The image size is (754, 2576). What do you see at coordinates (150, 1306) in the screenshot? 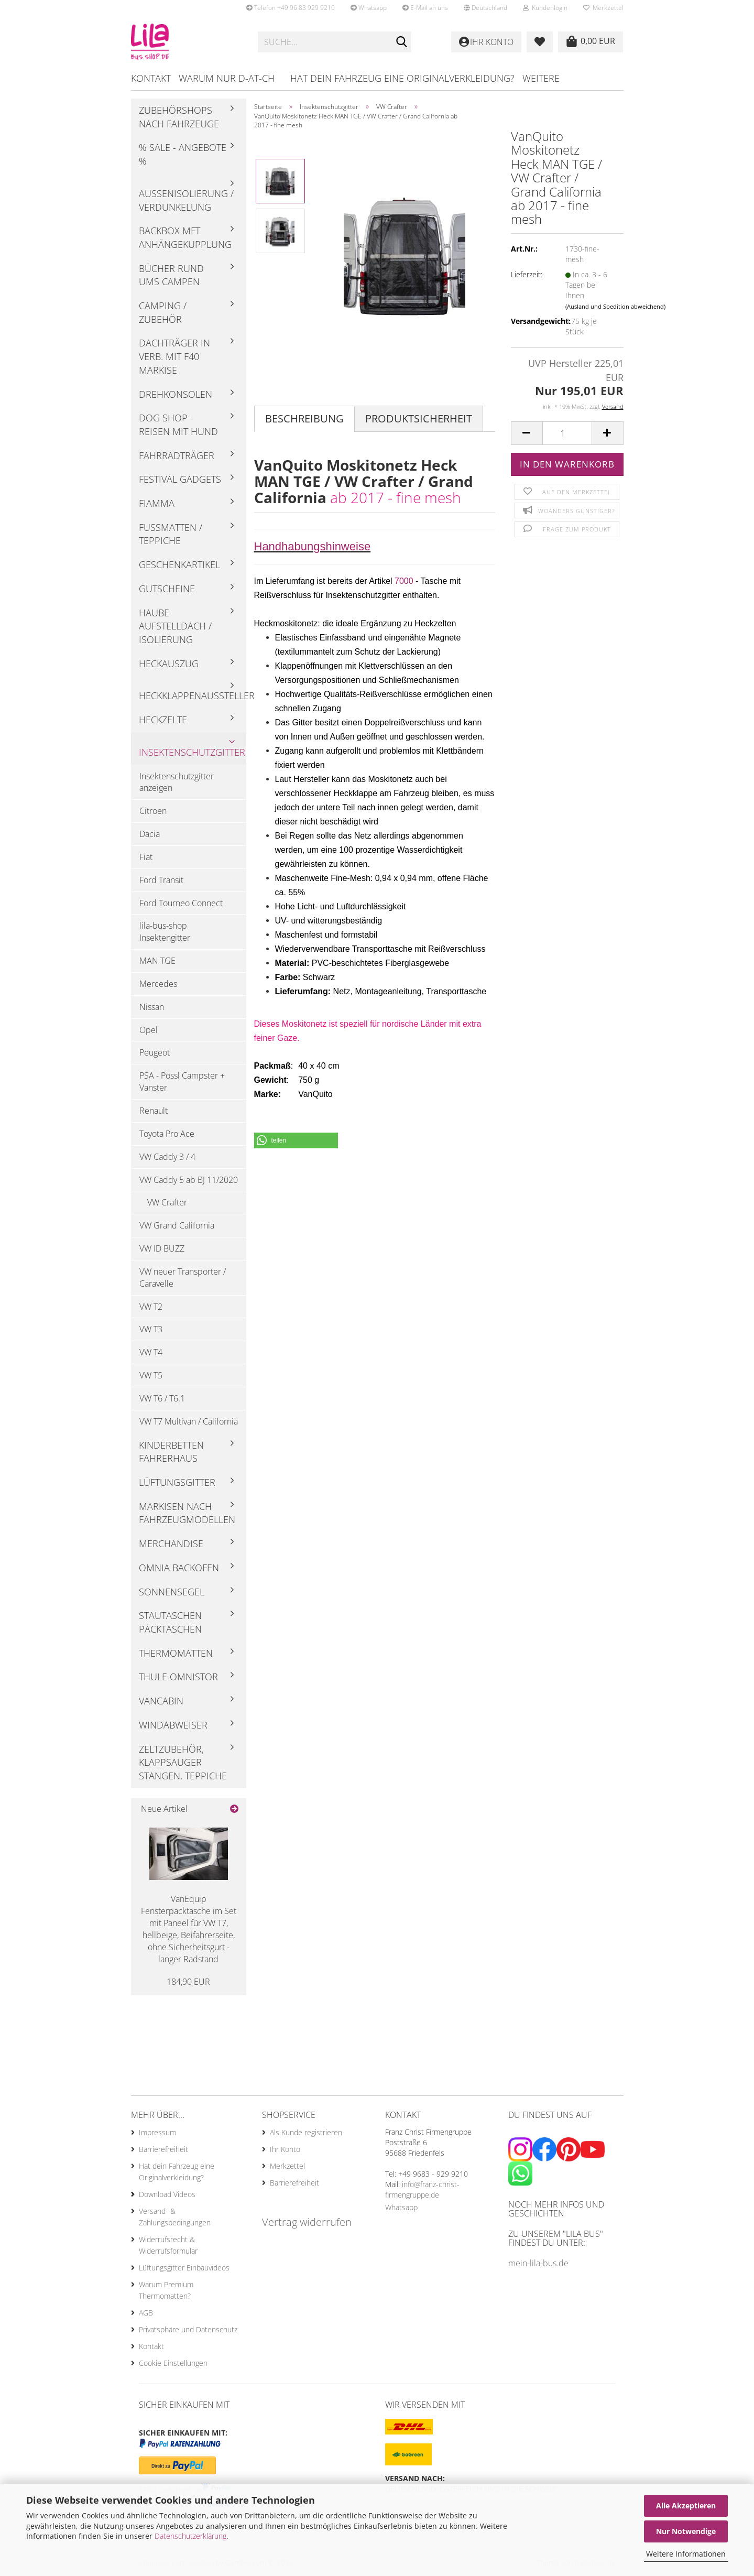
I see `VW T2` at bounding box center [150, 1306].